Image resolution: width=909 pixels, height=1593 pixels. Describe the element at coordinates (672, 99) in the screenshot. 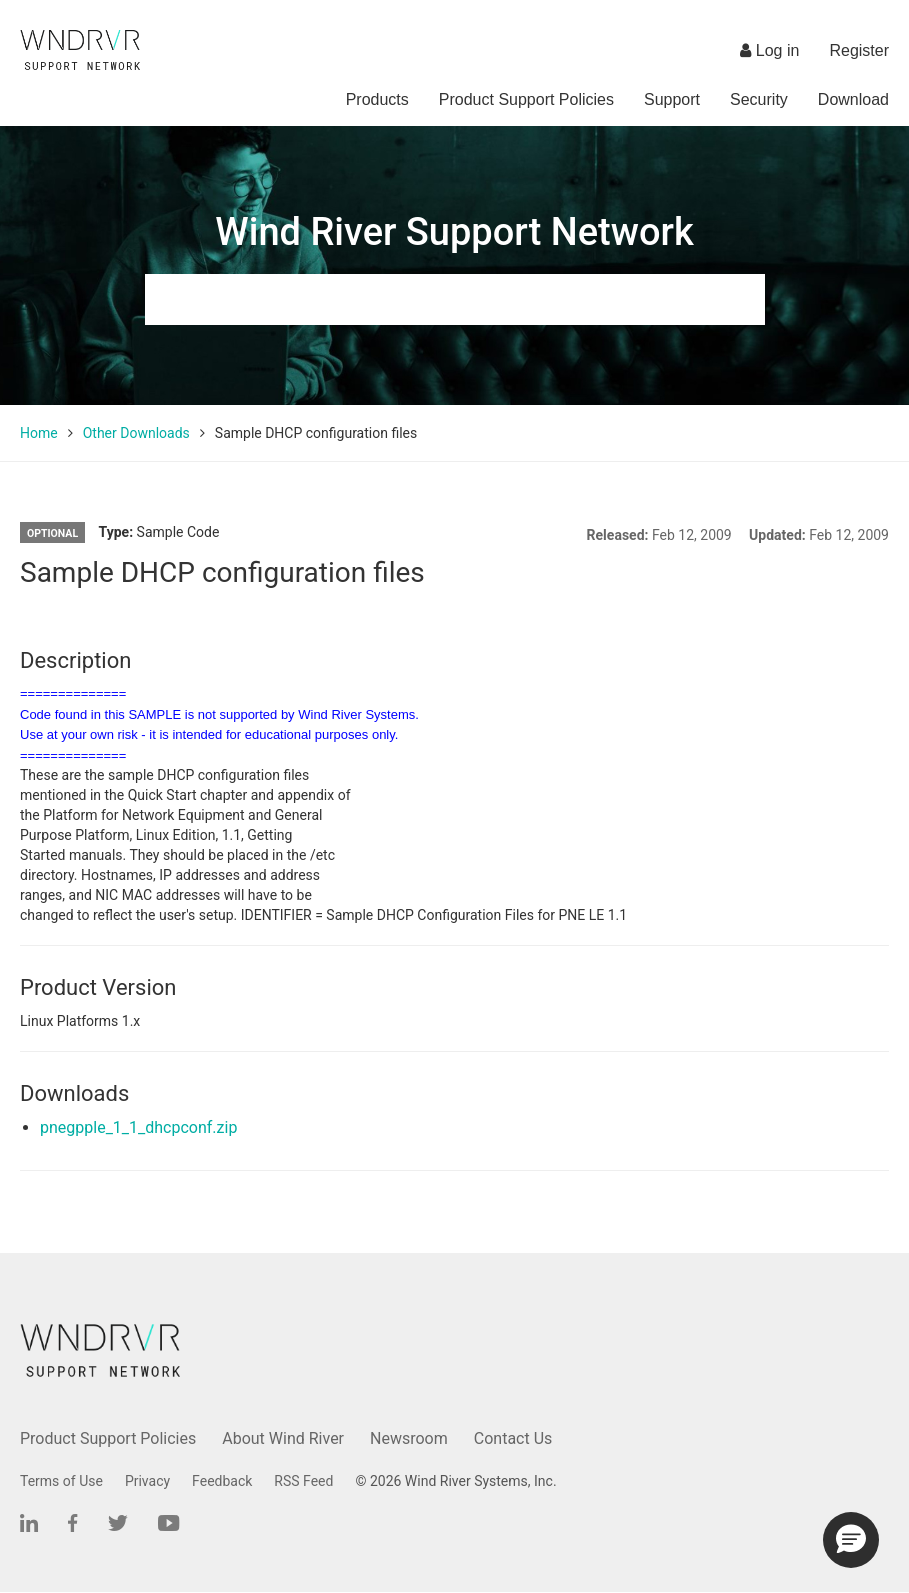

I see `Support` at that location.